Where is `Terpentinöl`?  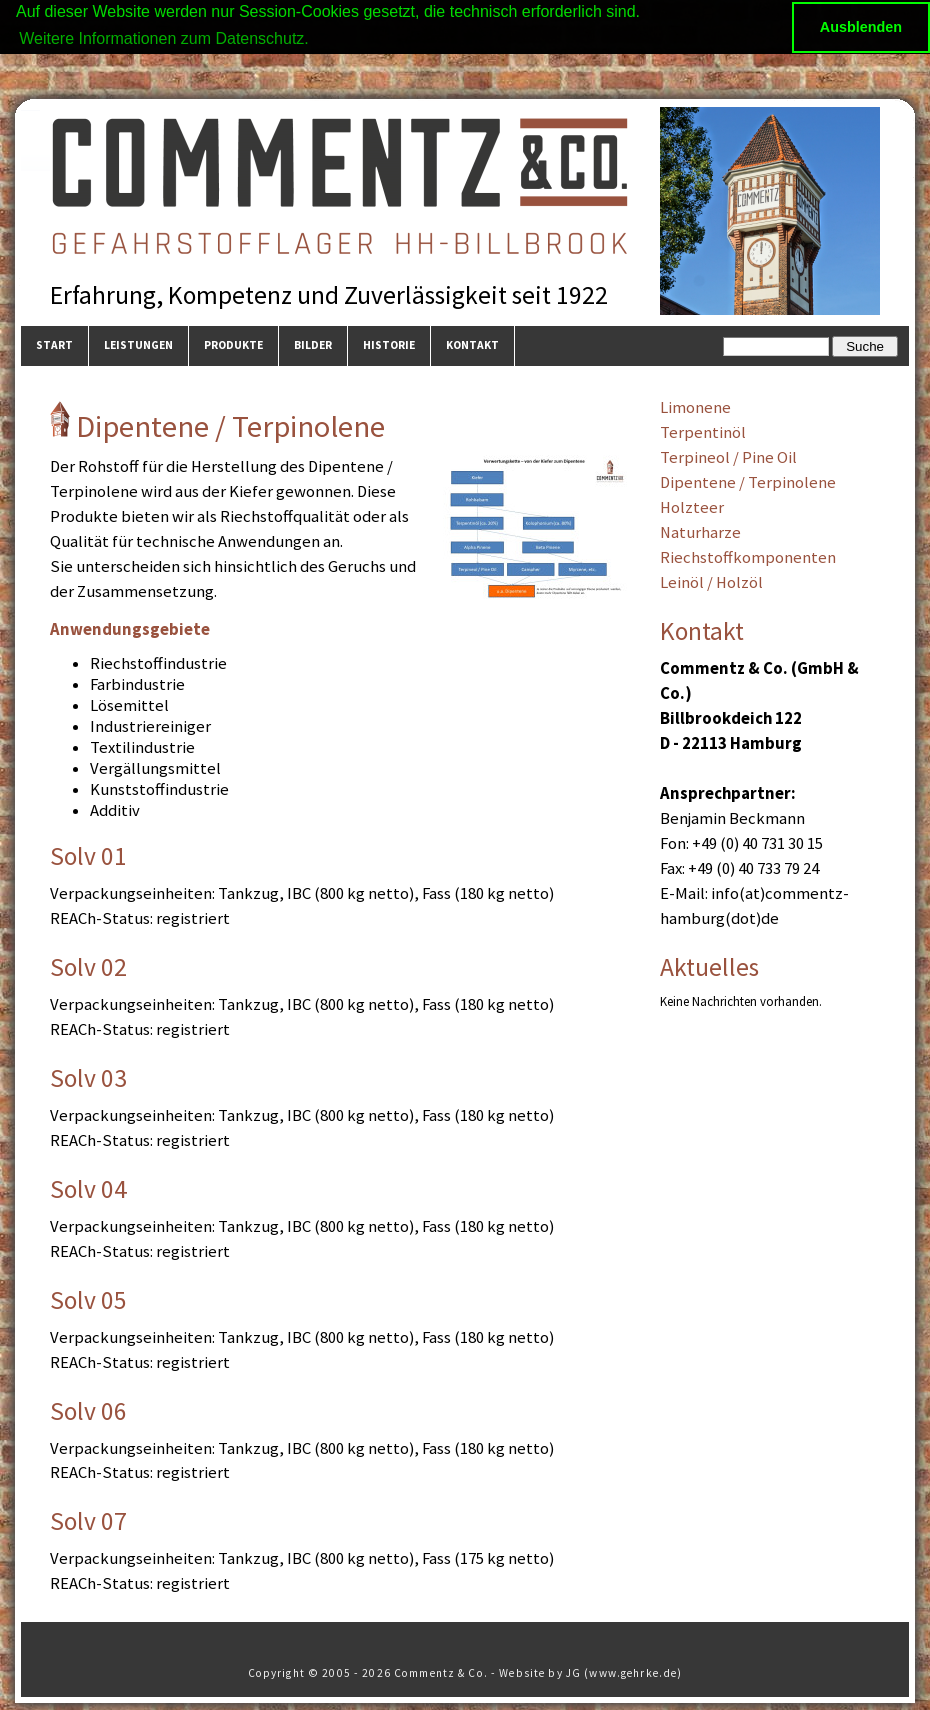 Terpentinöl is located at coordinates (703, 432).